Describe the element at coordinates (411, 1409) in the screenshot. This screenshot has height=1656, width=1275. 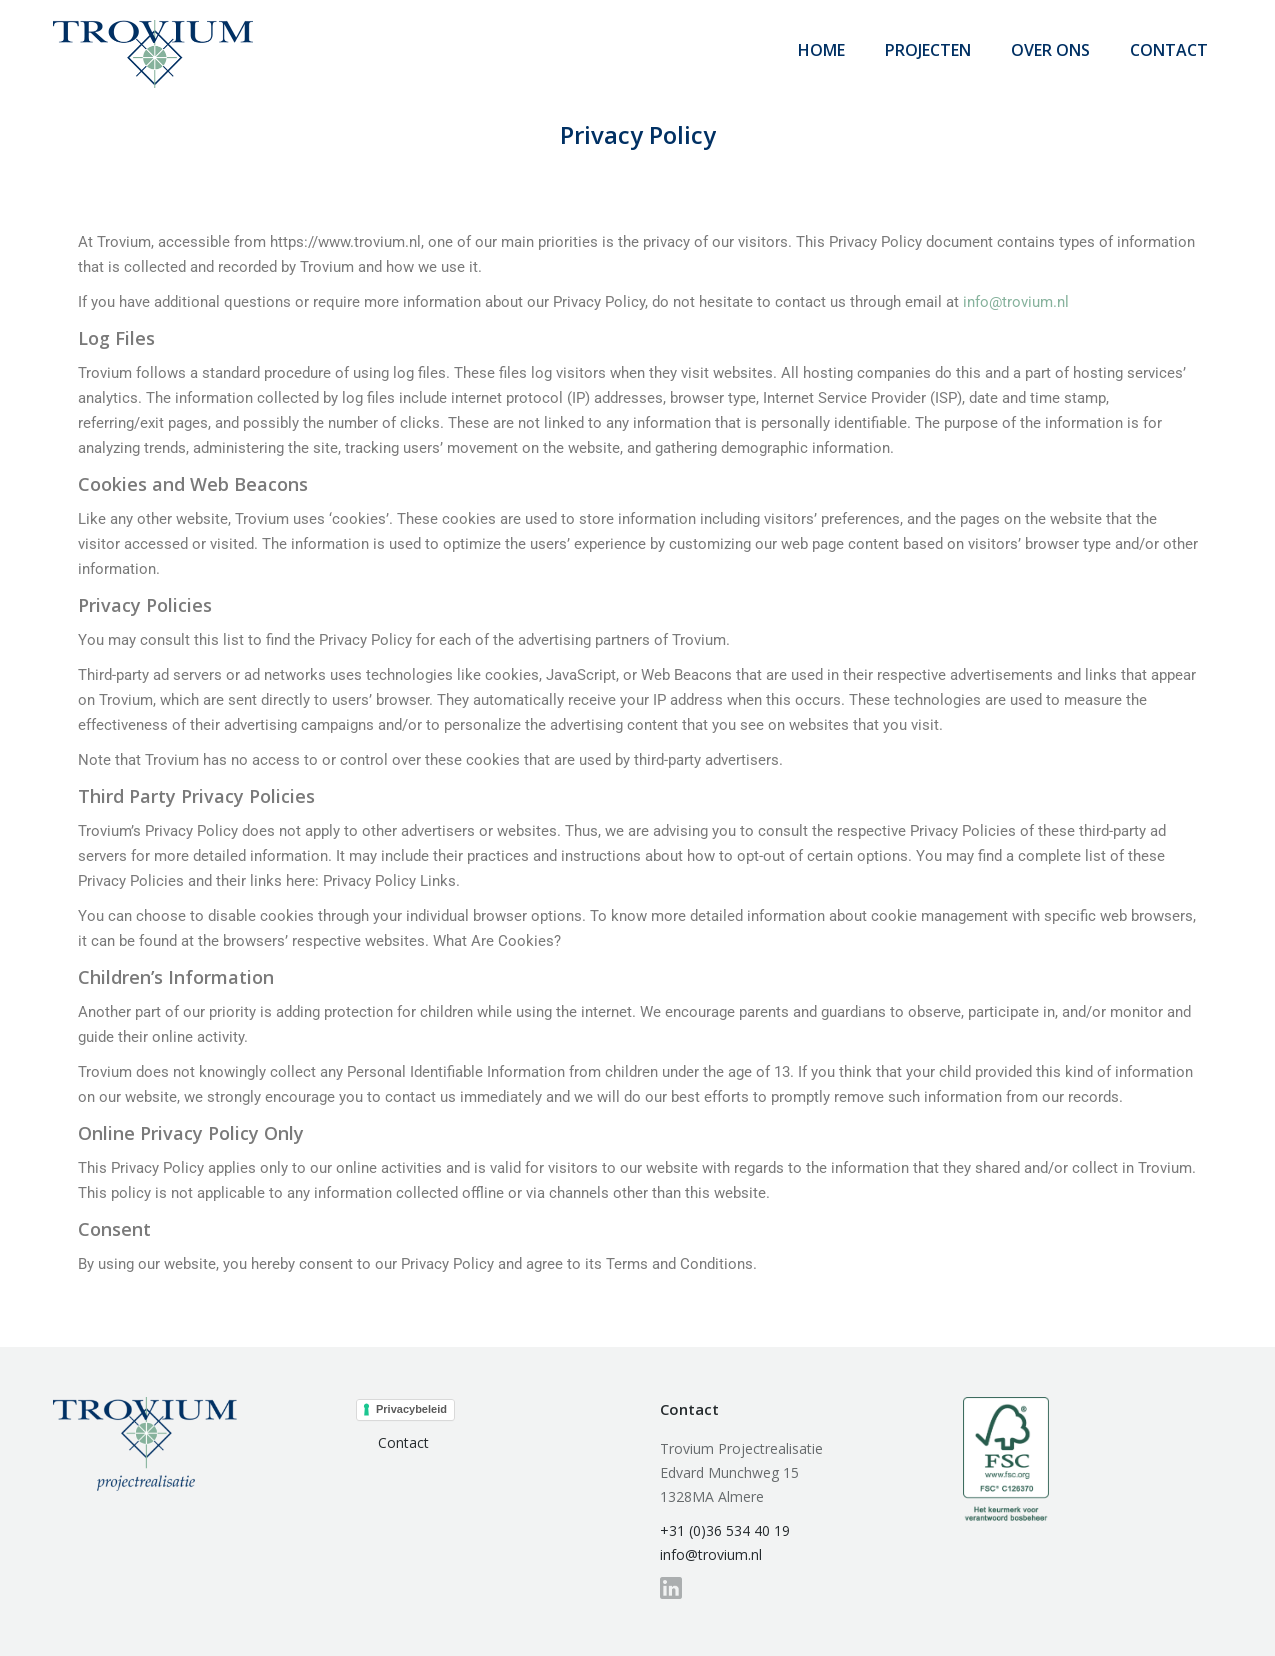
I see `Privacybeleid` at that location.